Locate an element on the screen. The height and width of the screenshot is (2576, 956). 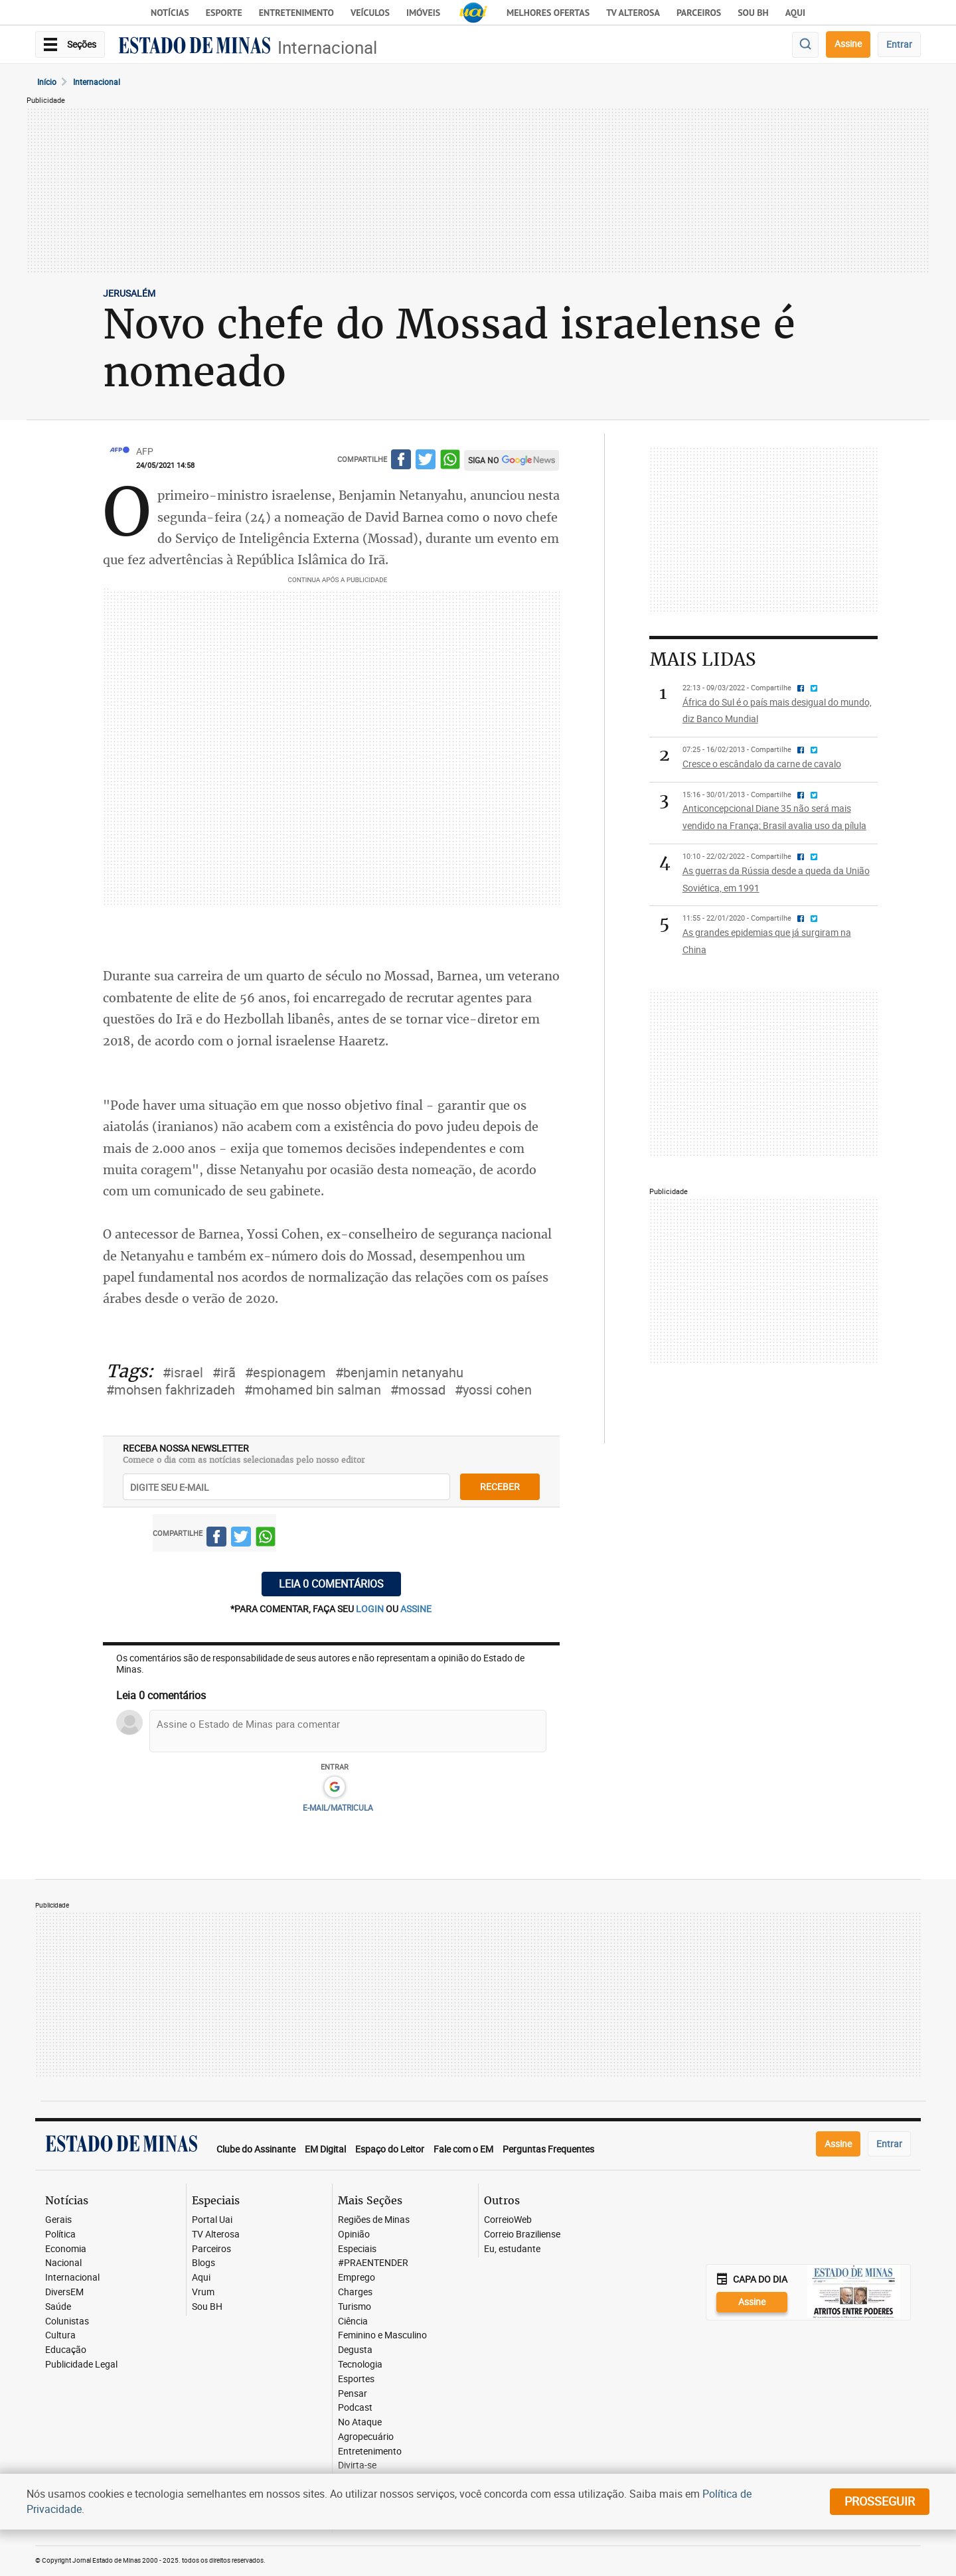
Degusta is located at coordinates (355, 2350).